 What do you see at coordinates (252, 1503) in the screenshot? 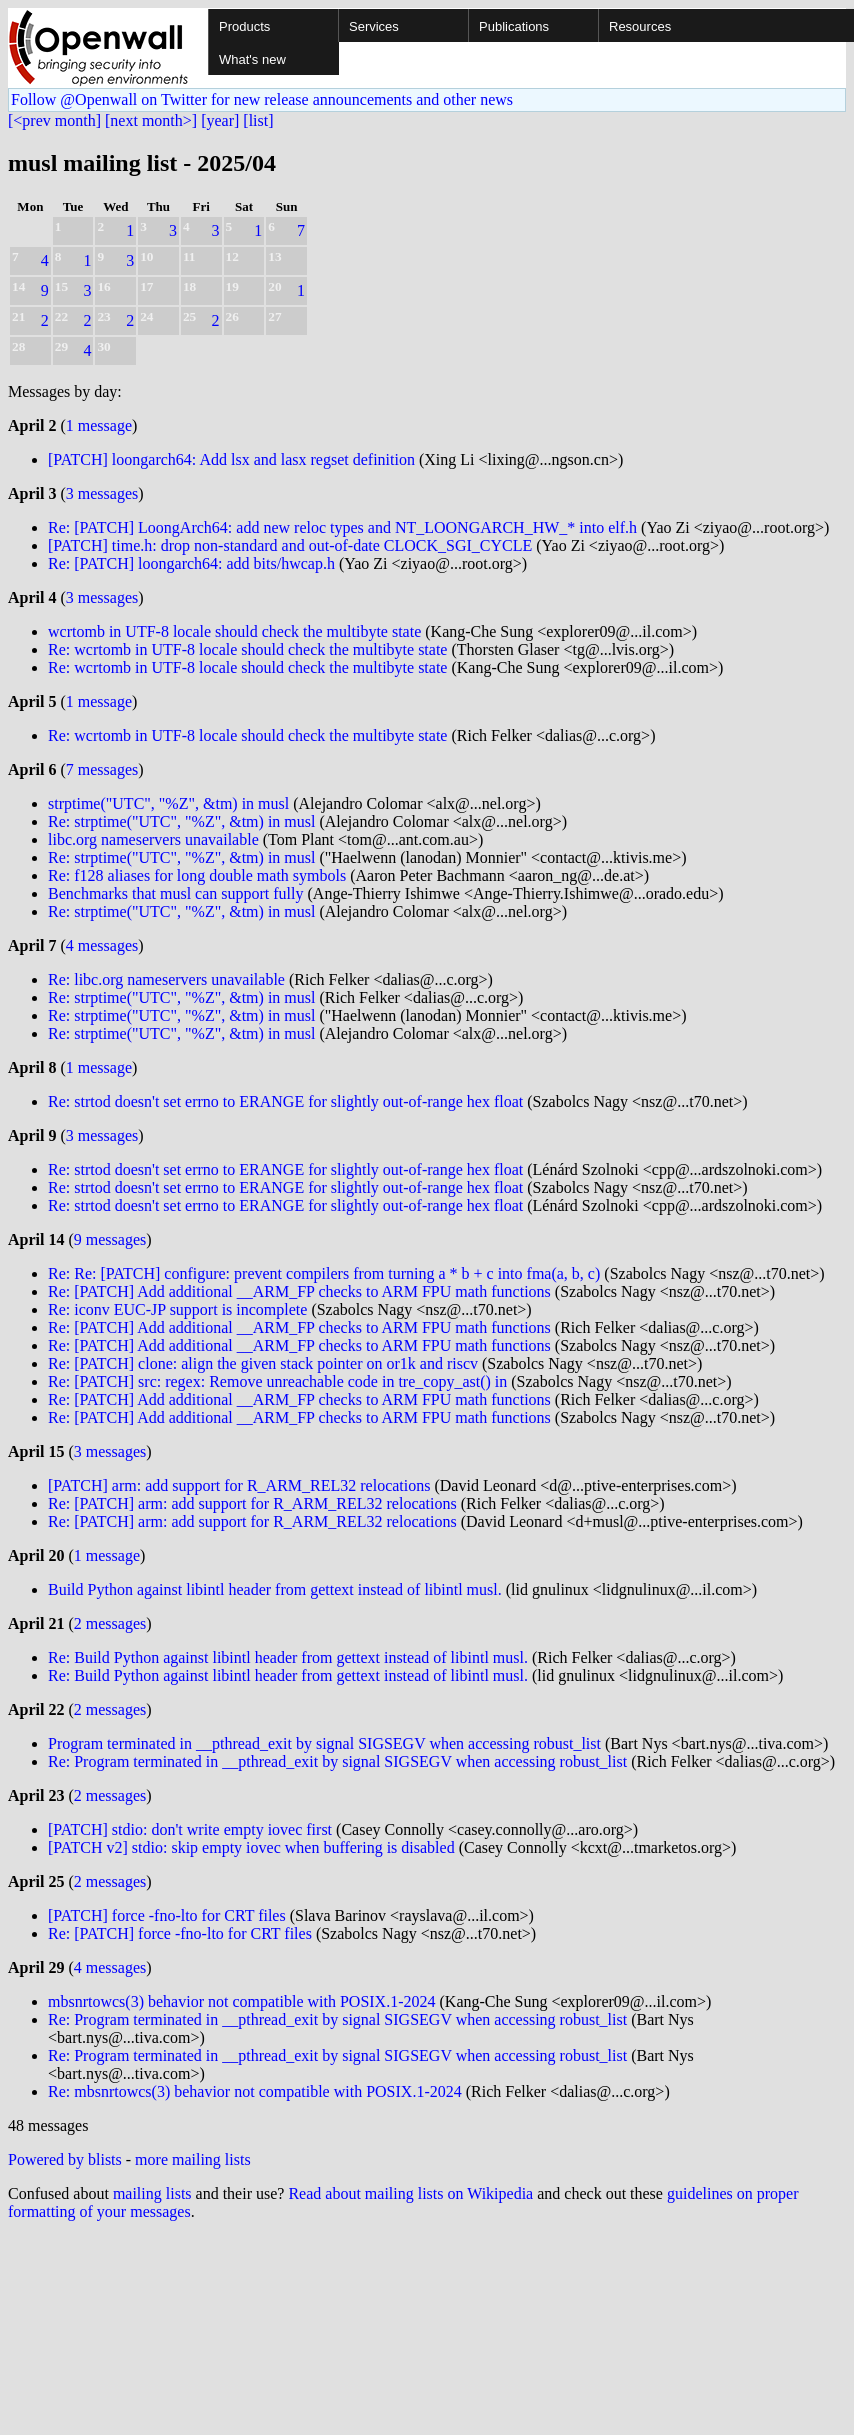
I see `Re: [PATCH] arm: add support for R_ARM_REL32 relocations` at bounding box center [252, 1503].